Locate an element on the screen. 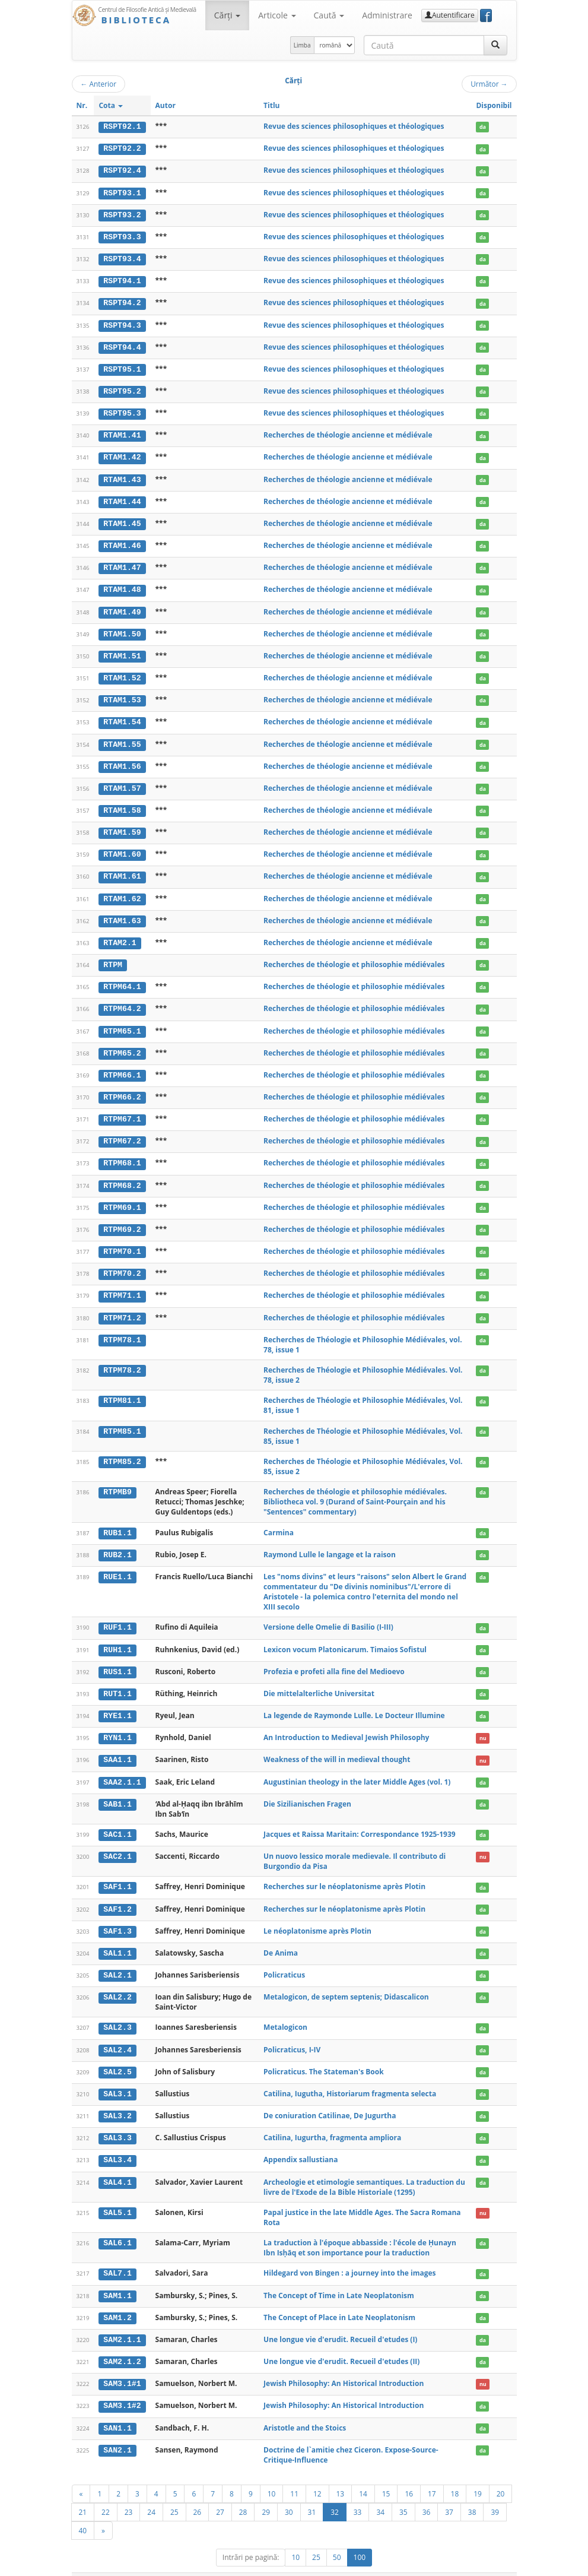  RUS1.1 is located at coordinates (117, 1658).